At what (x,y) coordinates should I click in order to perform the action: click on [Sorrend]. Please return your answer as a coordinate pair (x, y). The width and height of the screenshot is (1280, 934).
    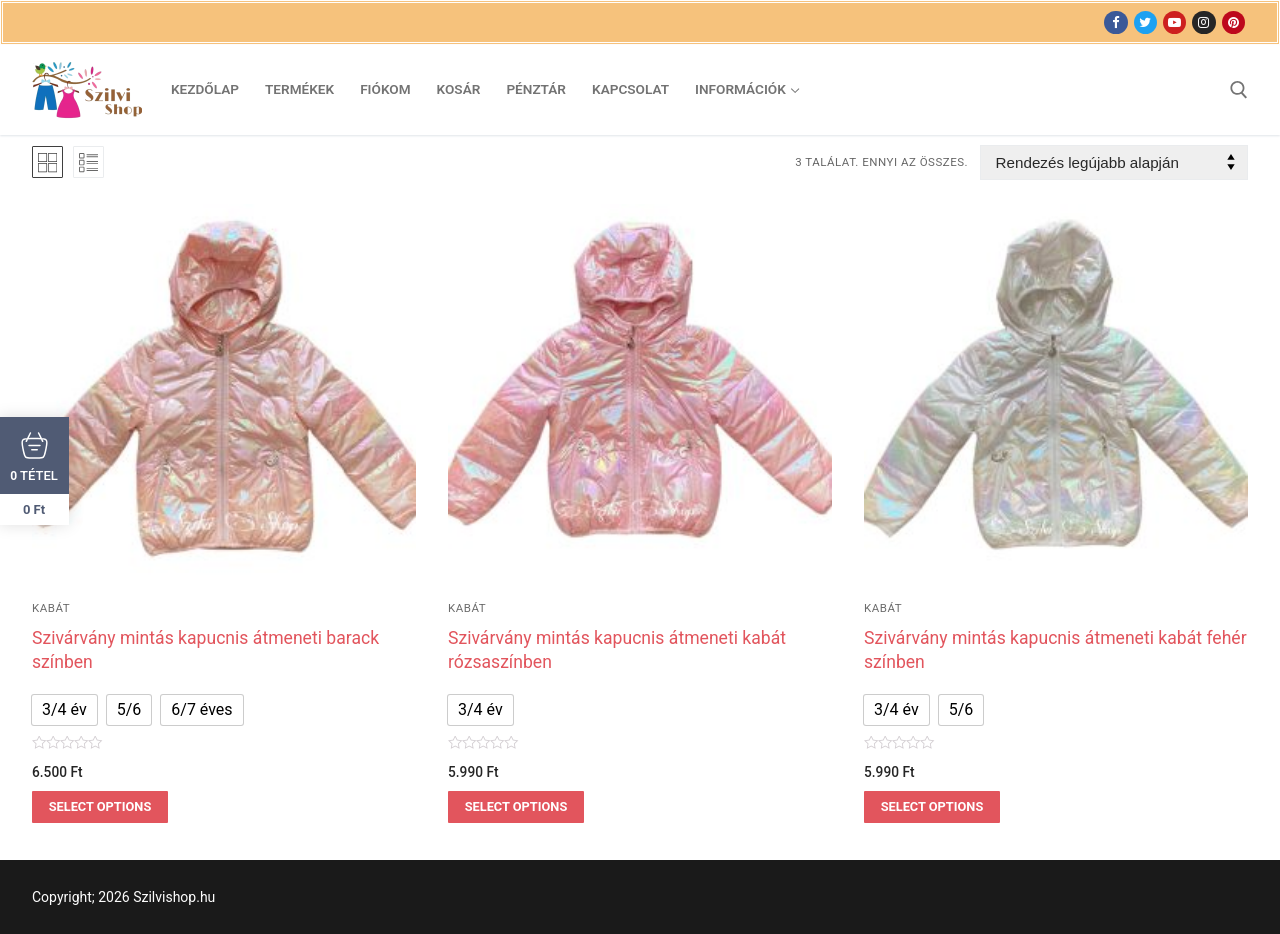
    Looking at the image, I should click on (1114, 162).